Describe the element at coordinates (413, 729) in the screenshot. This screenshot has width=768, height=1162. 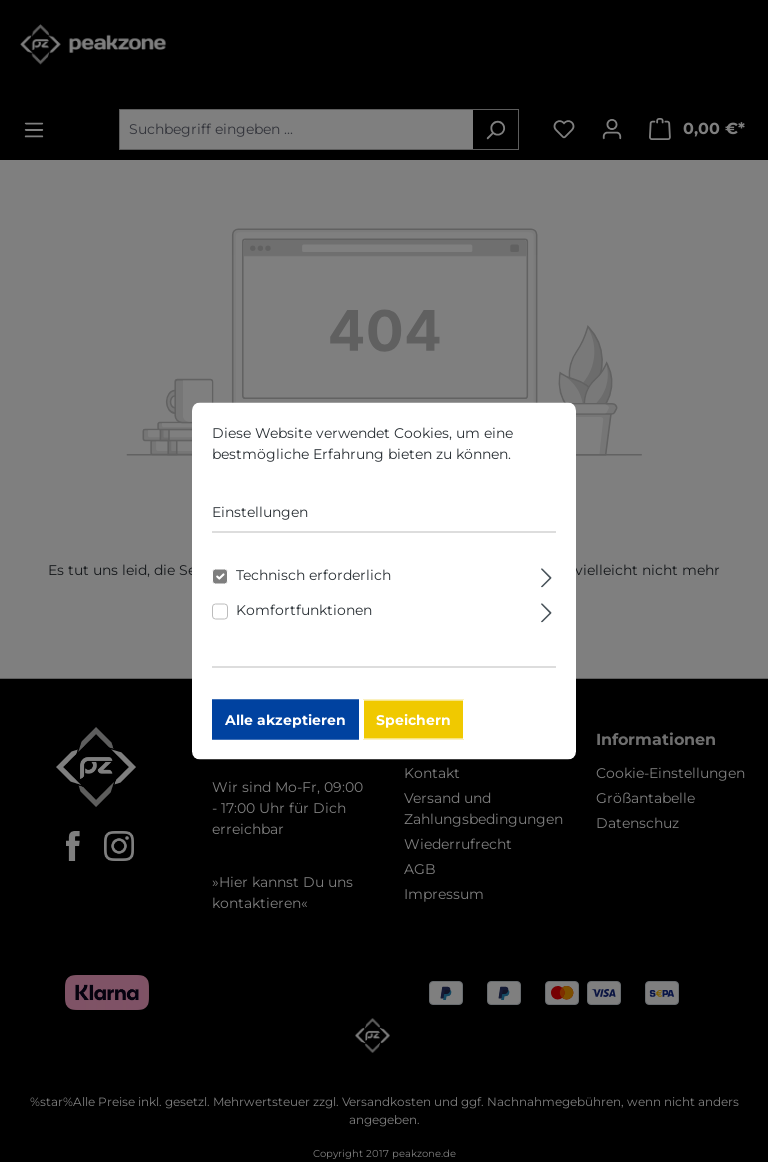
I see `Speichern` at that location.